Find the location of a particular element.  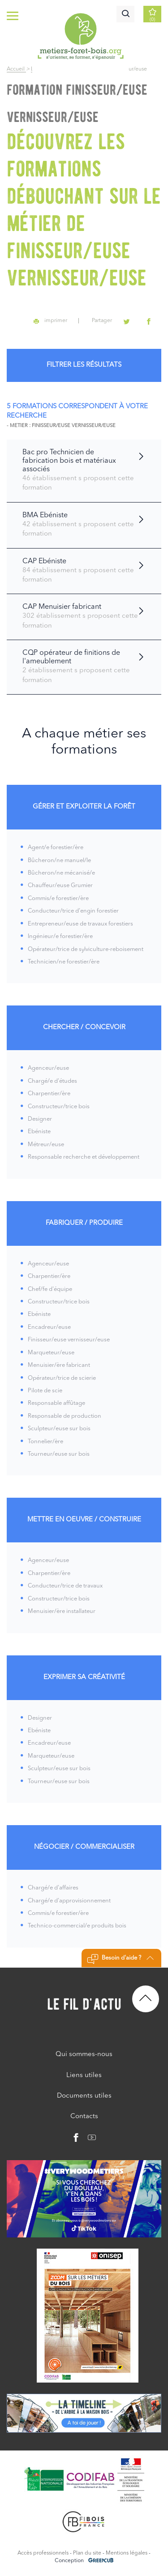

Chargé/e d'affaires is located at coordinates (53, 1888).